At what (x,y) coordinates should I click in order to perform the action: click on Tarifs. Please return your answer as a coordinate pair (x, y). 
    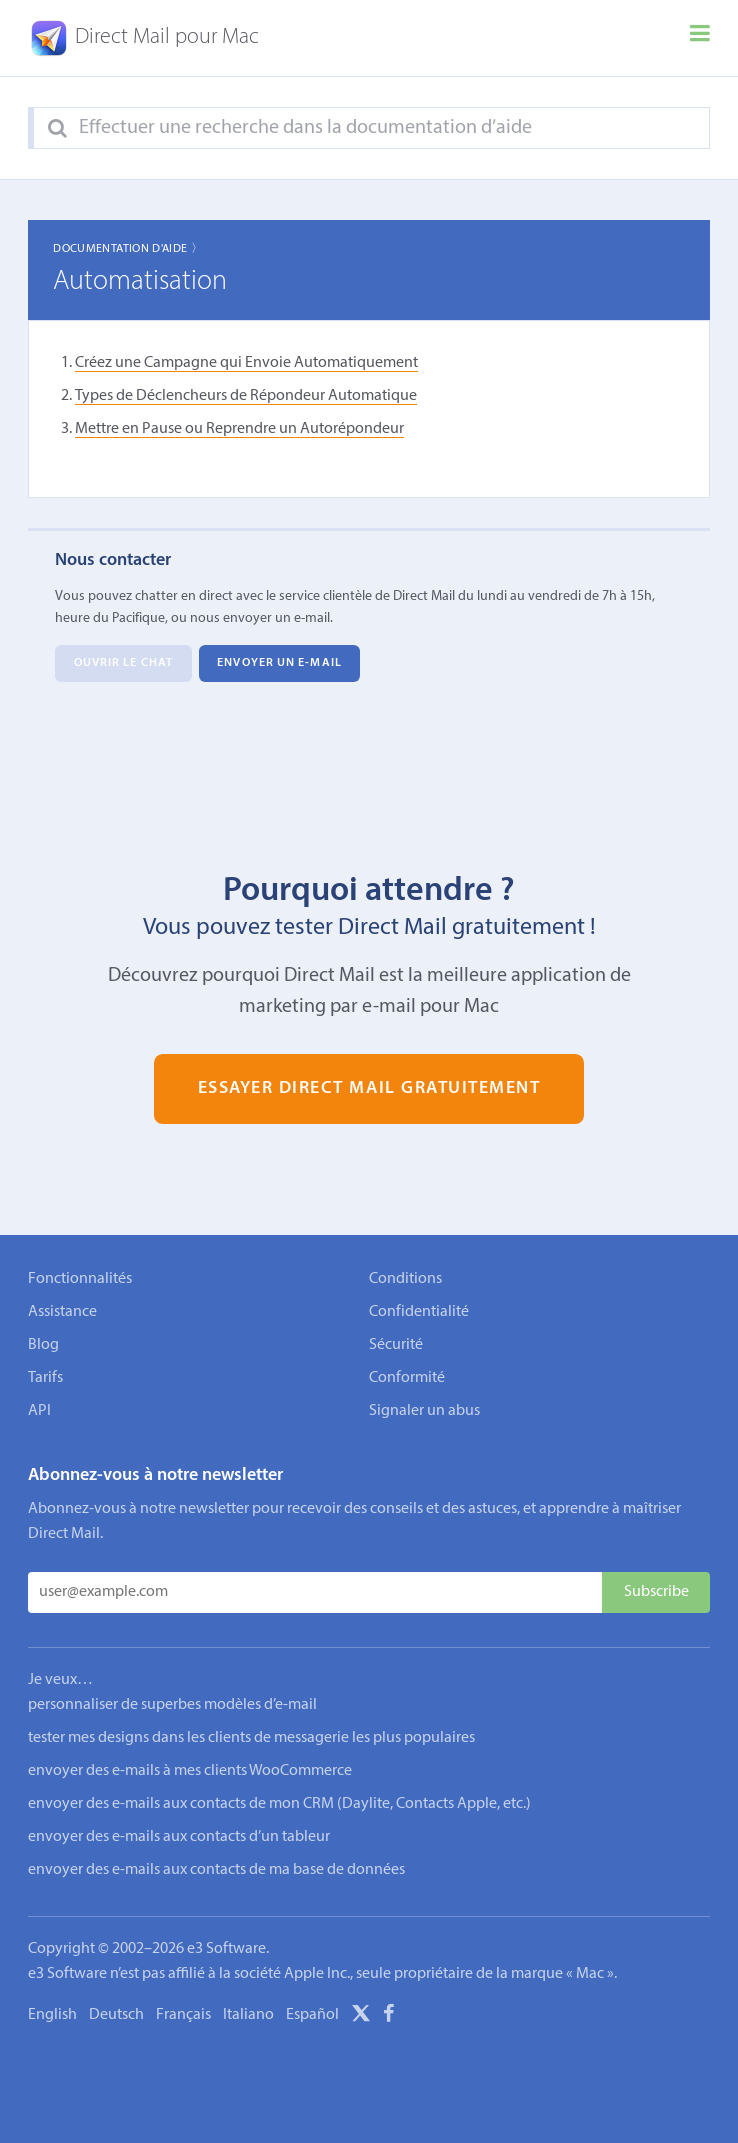
    Looking at the image, I should click on (45, 1378).